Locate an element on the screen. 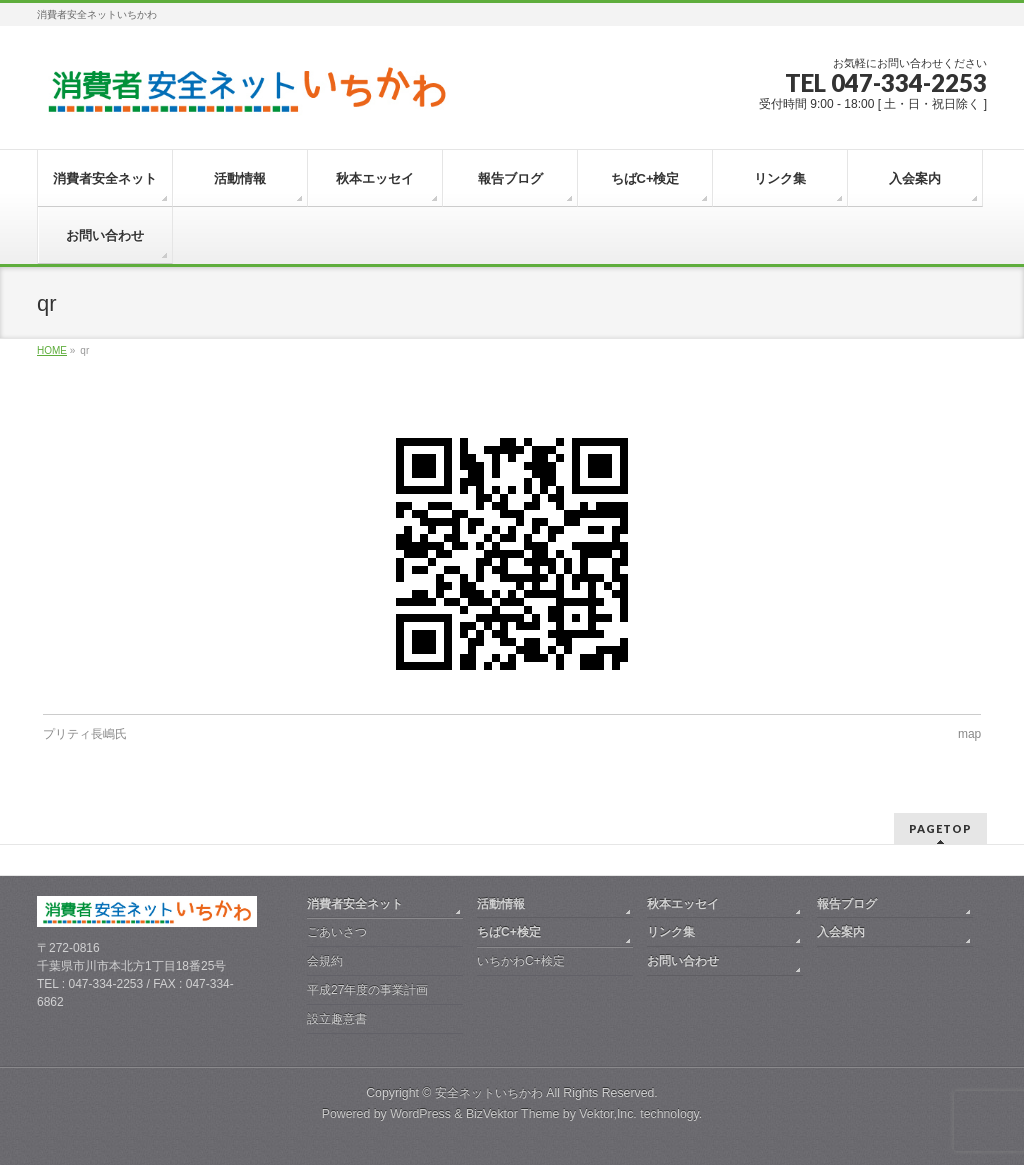 The width and height of the screenshot is (1024, 1165). 報告ブログ is located at coordinates (847, 904).